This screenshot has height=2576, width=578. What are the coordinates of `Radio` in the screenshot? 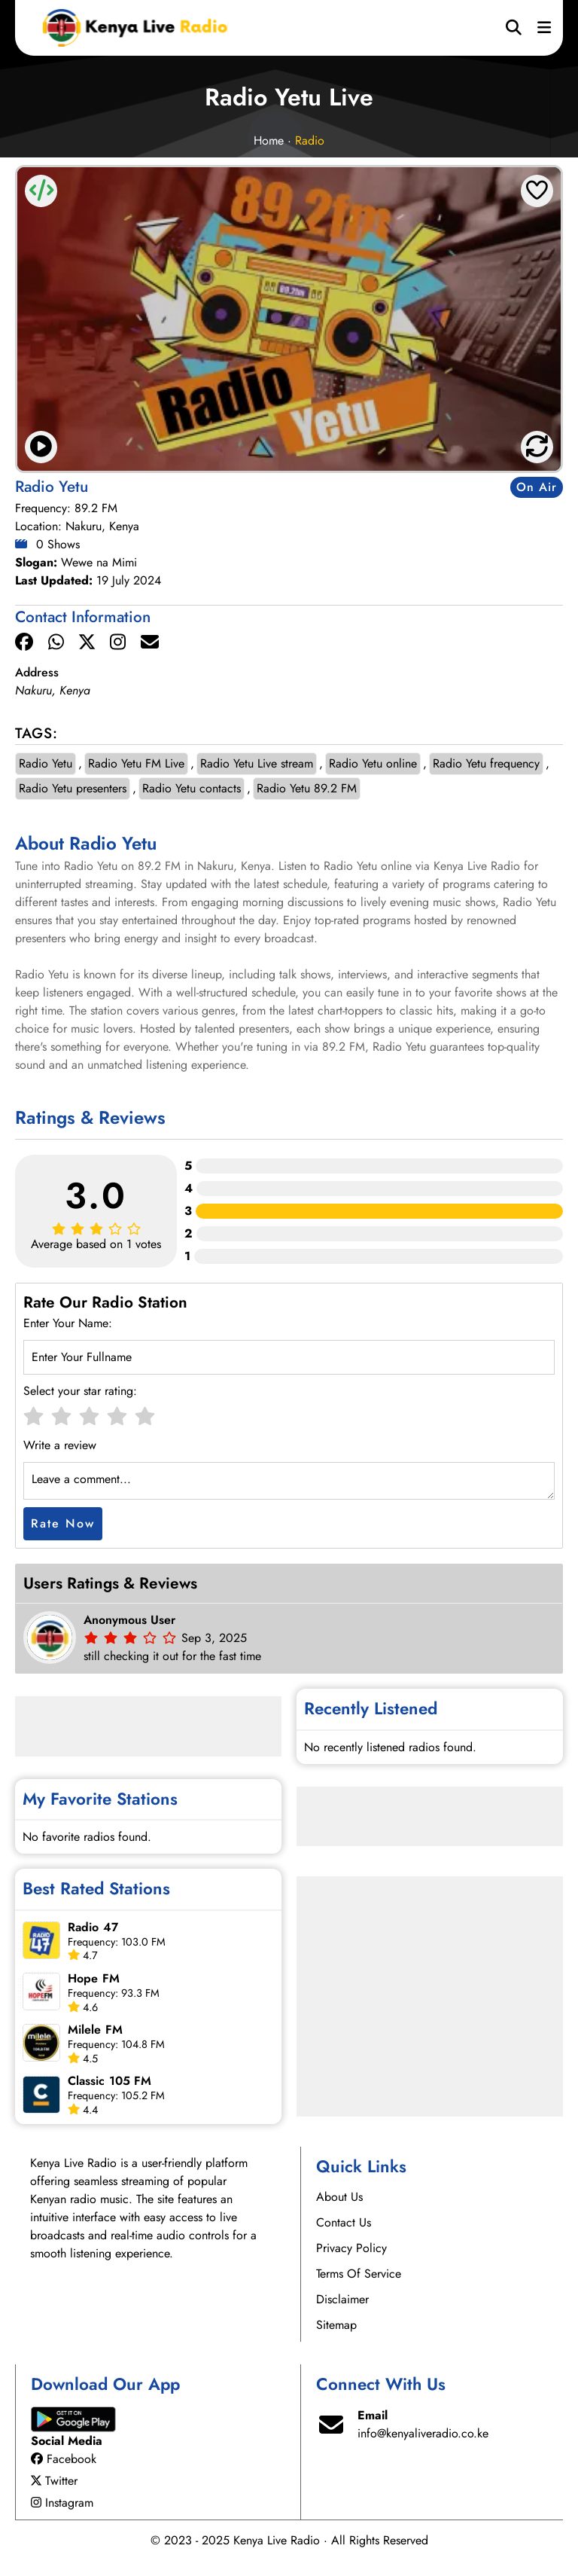 It's located at (309, 140).